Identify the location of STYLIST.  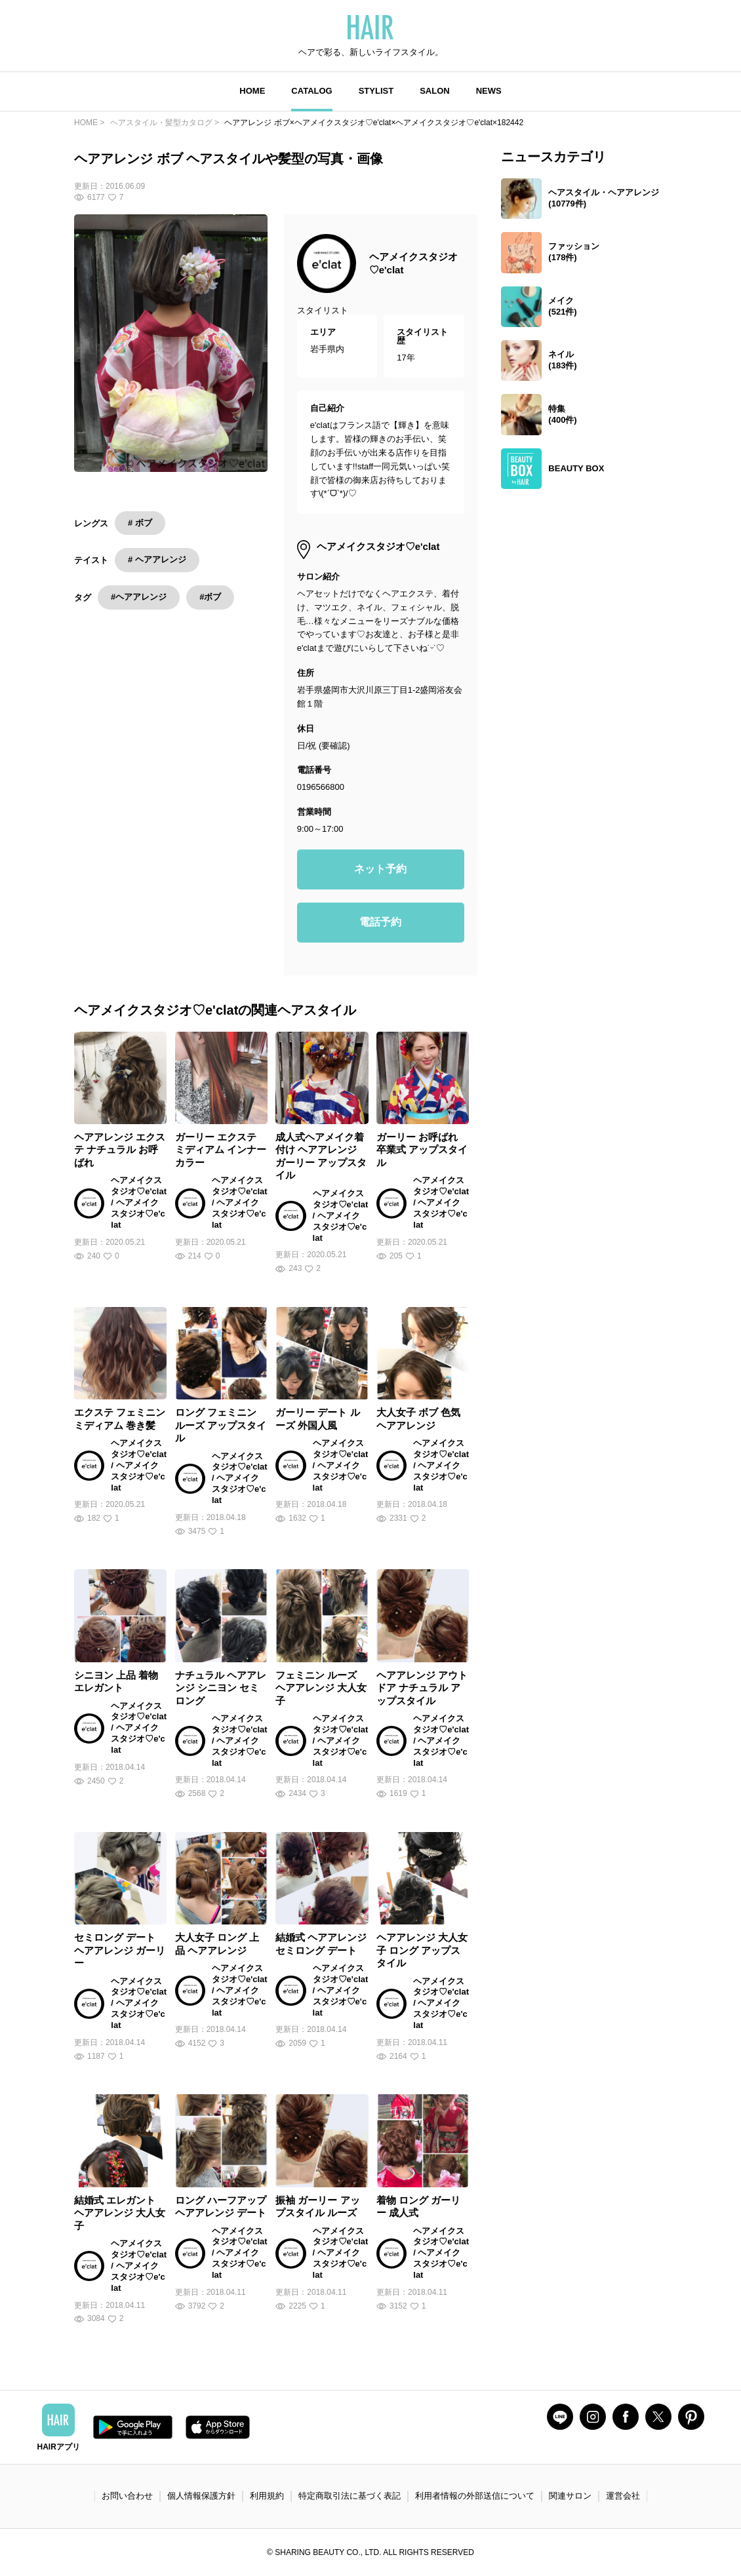
(376, 91).